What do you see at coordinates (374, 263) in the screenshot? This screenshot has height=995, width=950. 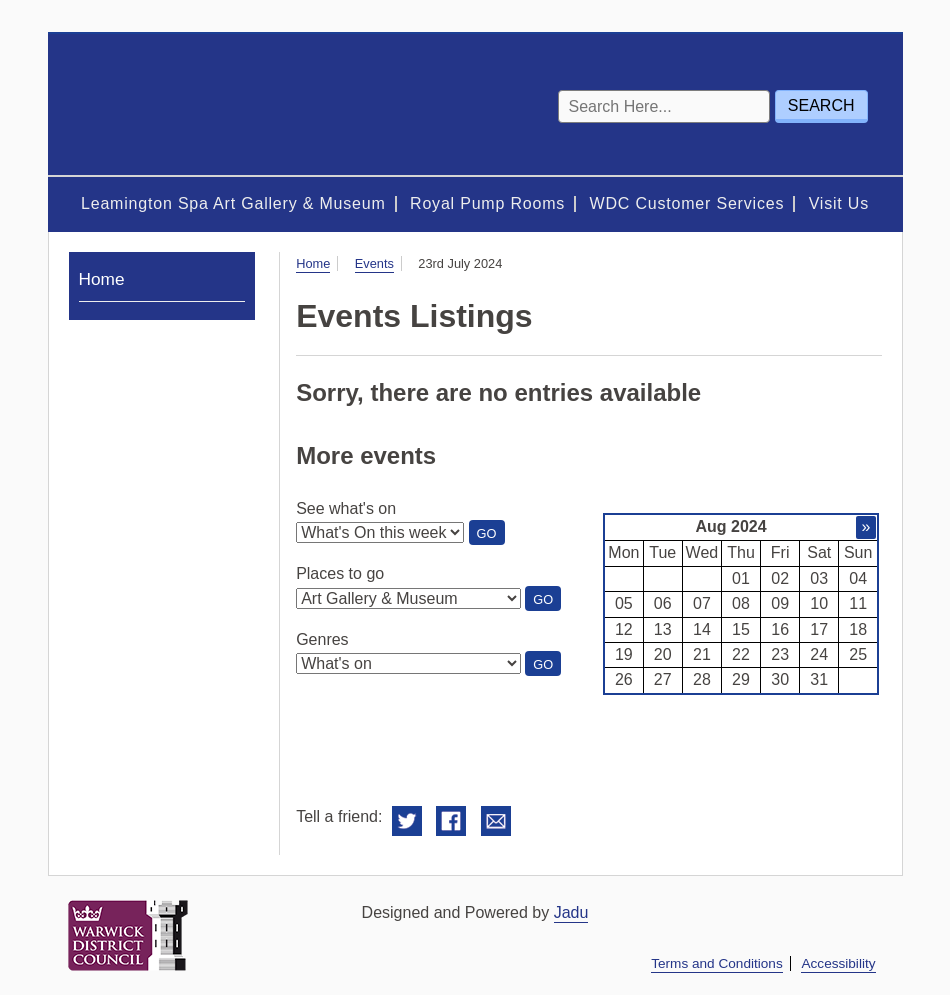 I see `Events` at bounding box center [374, 263].